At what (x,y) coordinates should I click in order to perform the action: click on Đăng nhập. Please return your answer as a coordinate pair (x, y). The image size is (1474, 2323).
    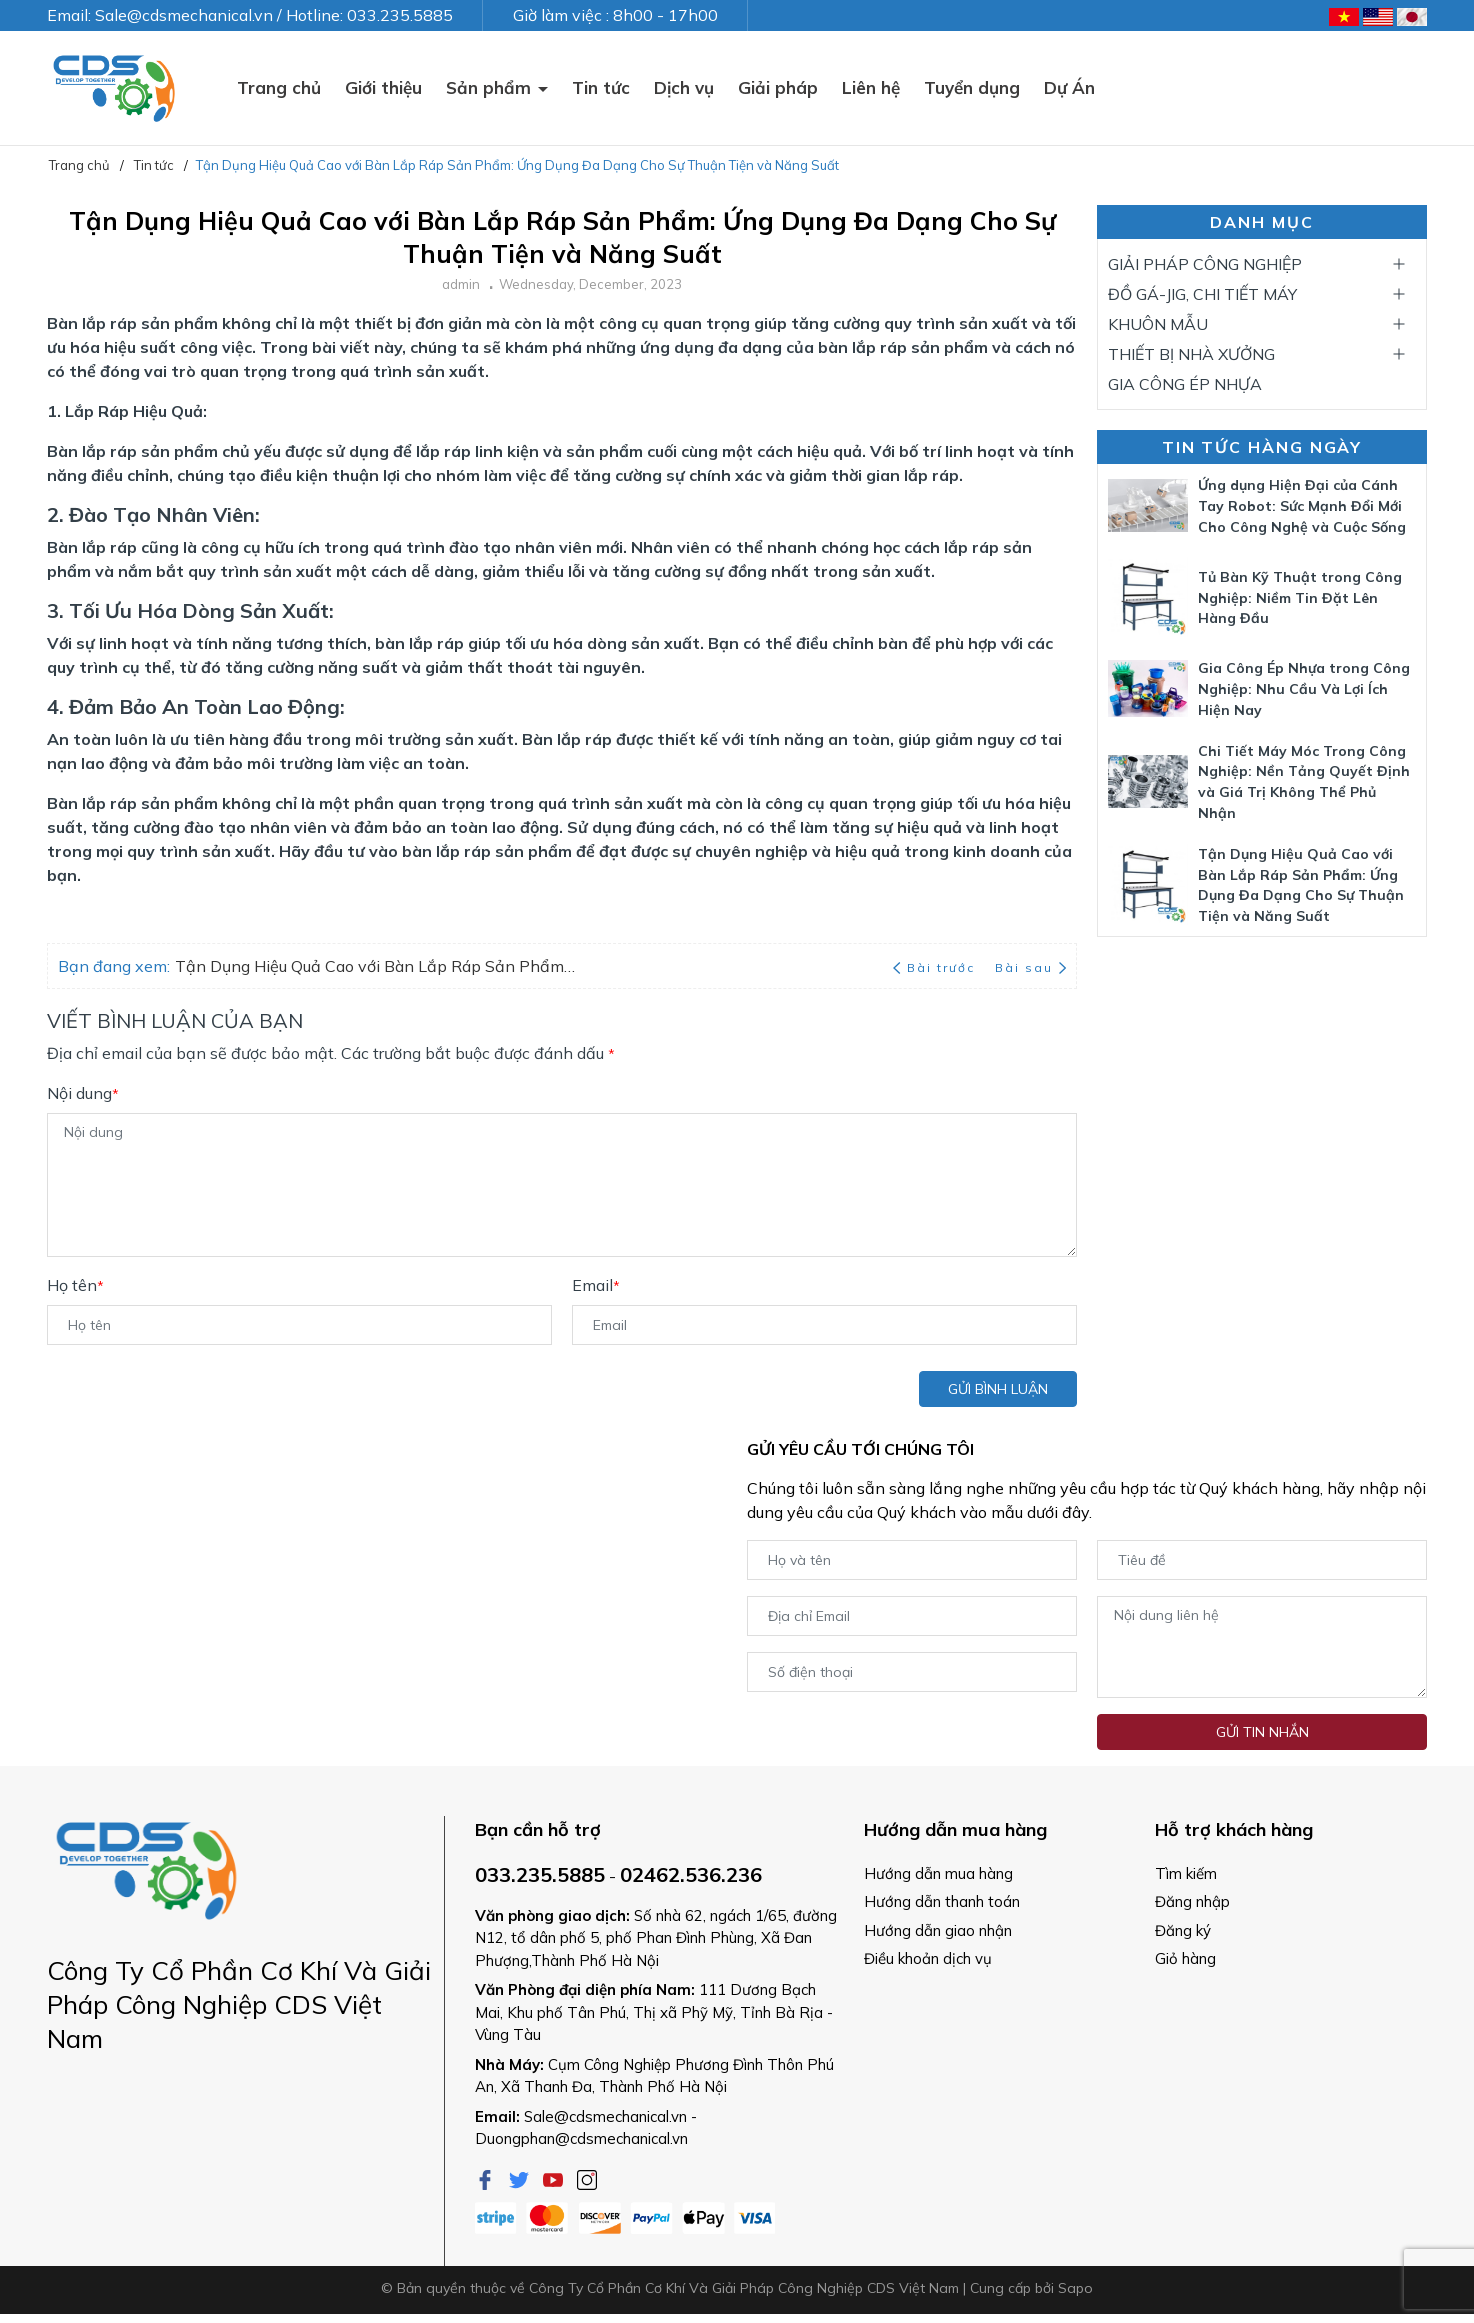
    Looking at the image, I should click on (1192, 1901).